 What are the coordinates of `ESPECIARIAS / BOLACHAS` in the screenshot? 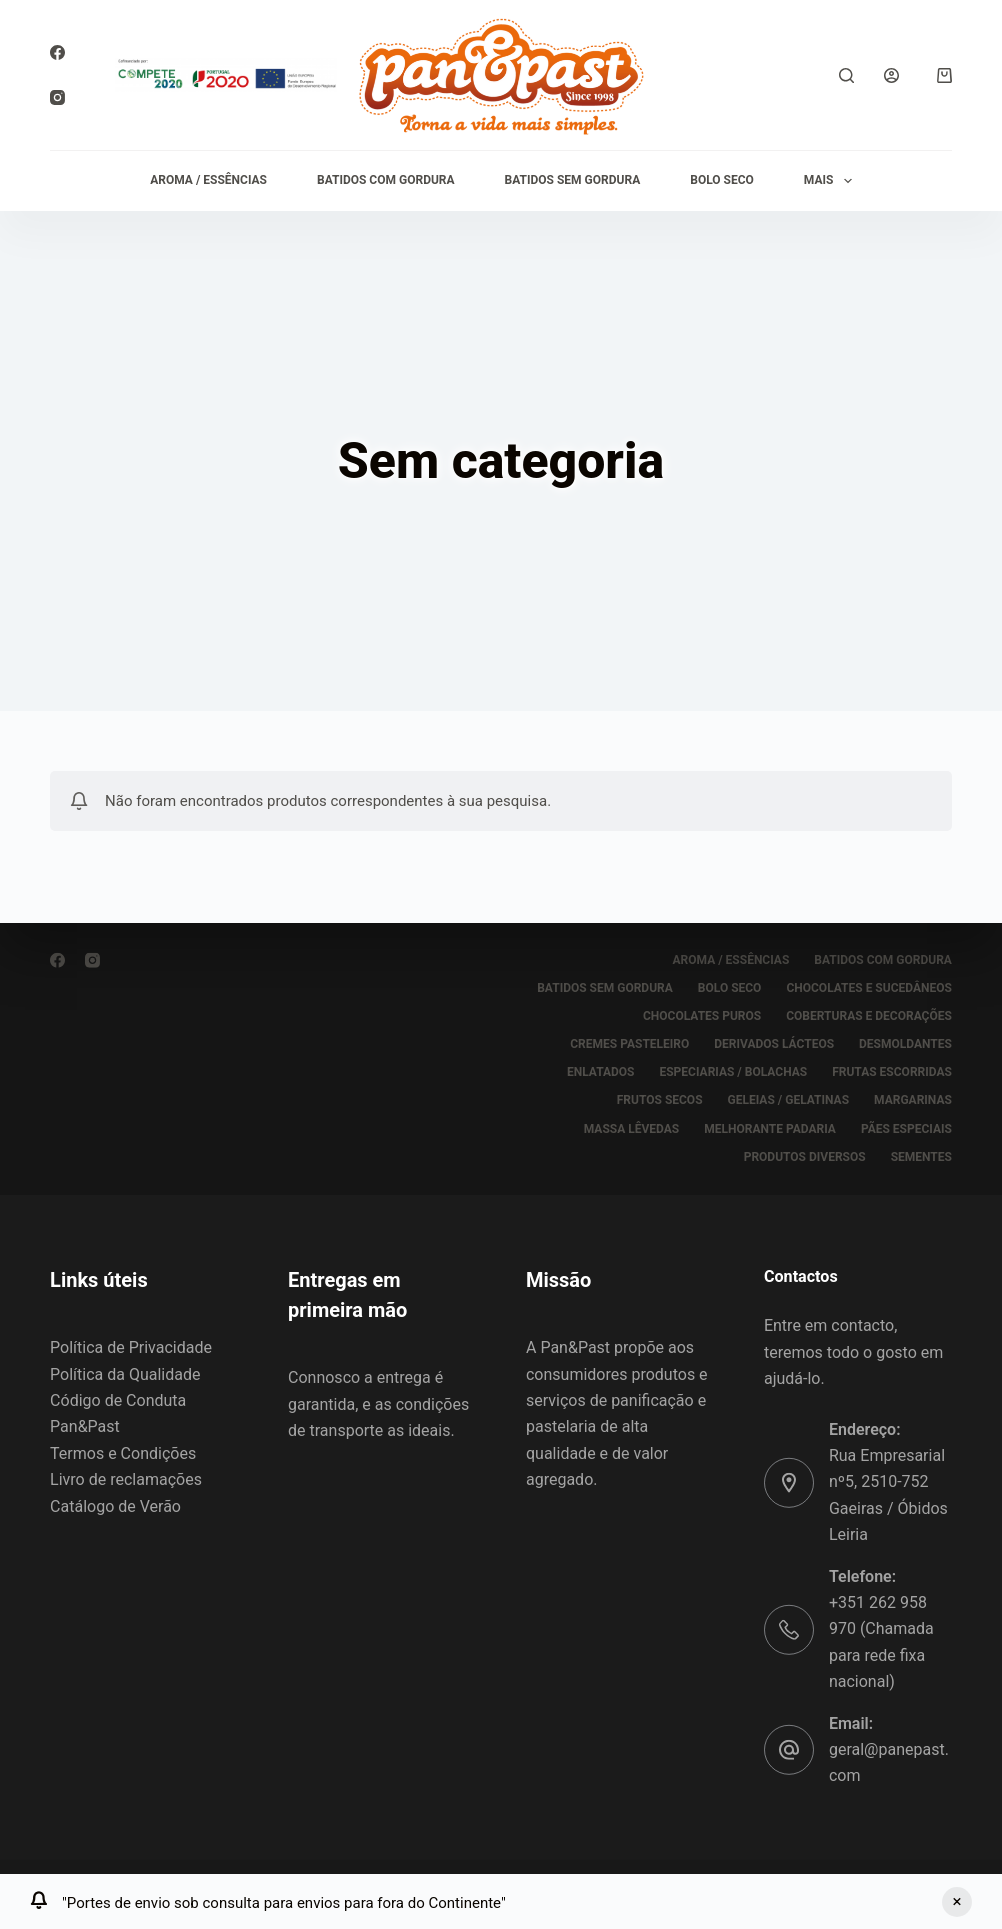 It's located at (733, 1072).